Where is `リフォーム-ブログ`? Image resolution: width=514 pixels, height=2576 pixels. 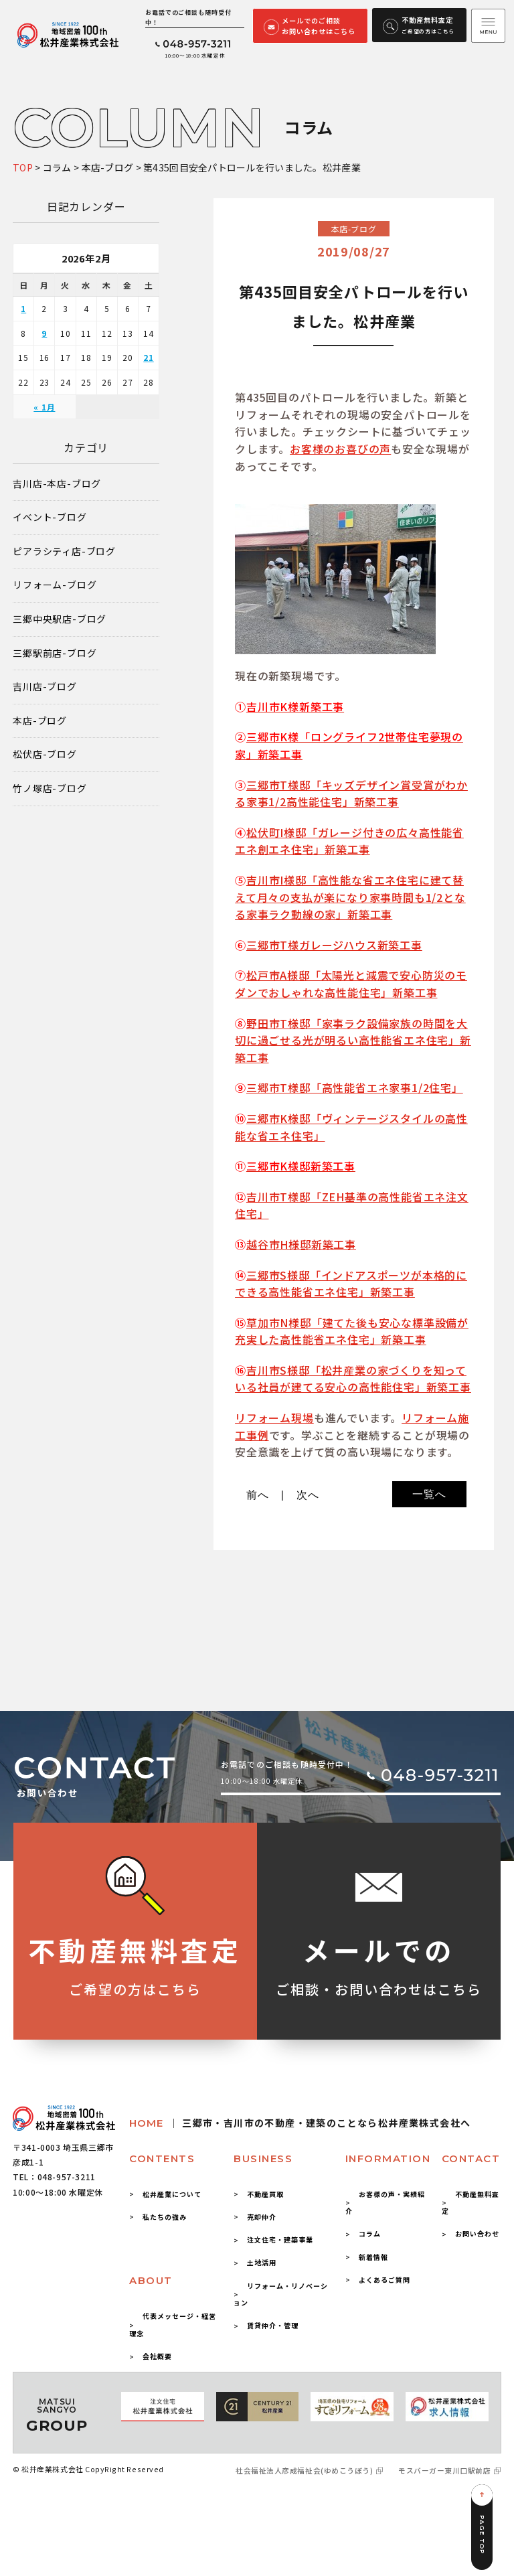
リフォーム-ブログ is located at coordinates (54, 585).